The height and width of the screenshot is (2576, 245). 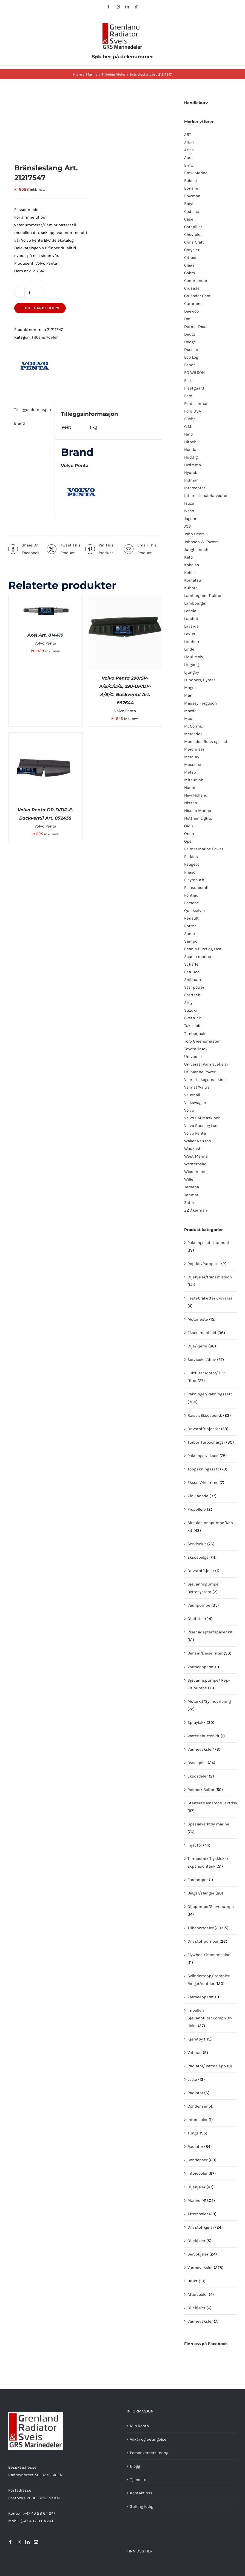 I want to click on Claas, so click(x=189, y=265).